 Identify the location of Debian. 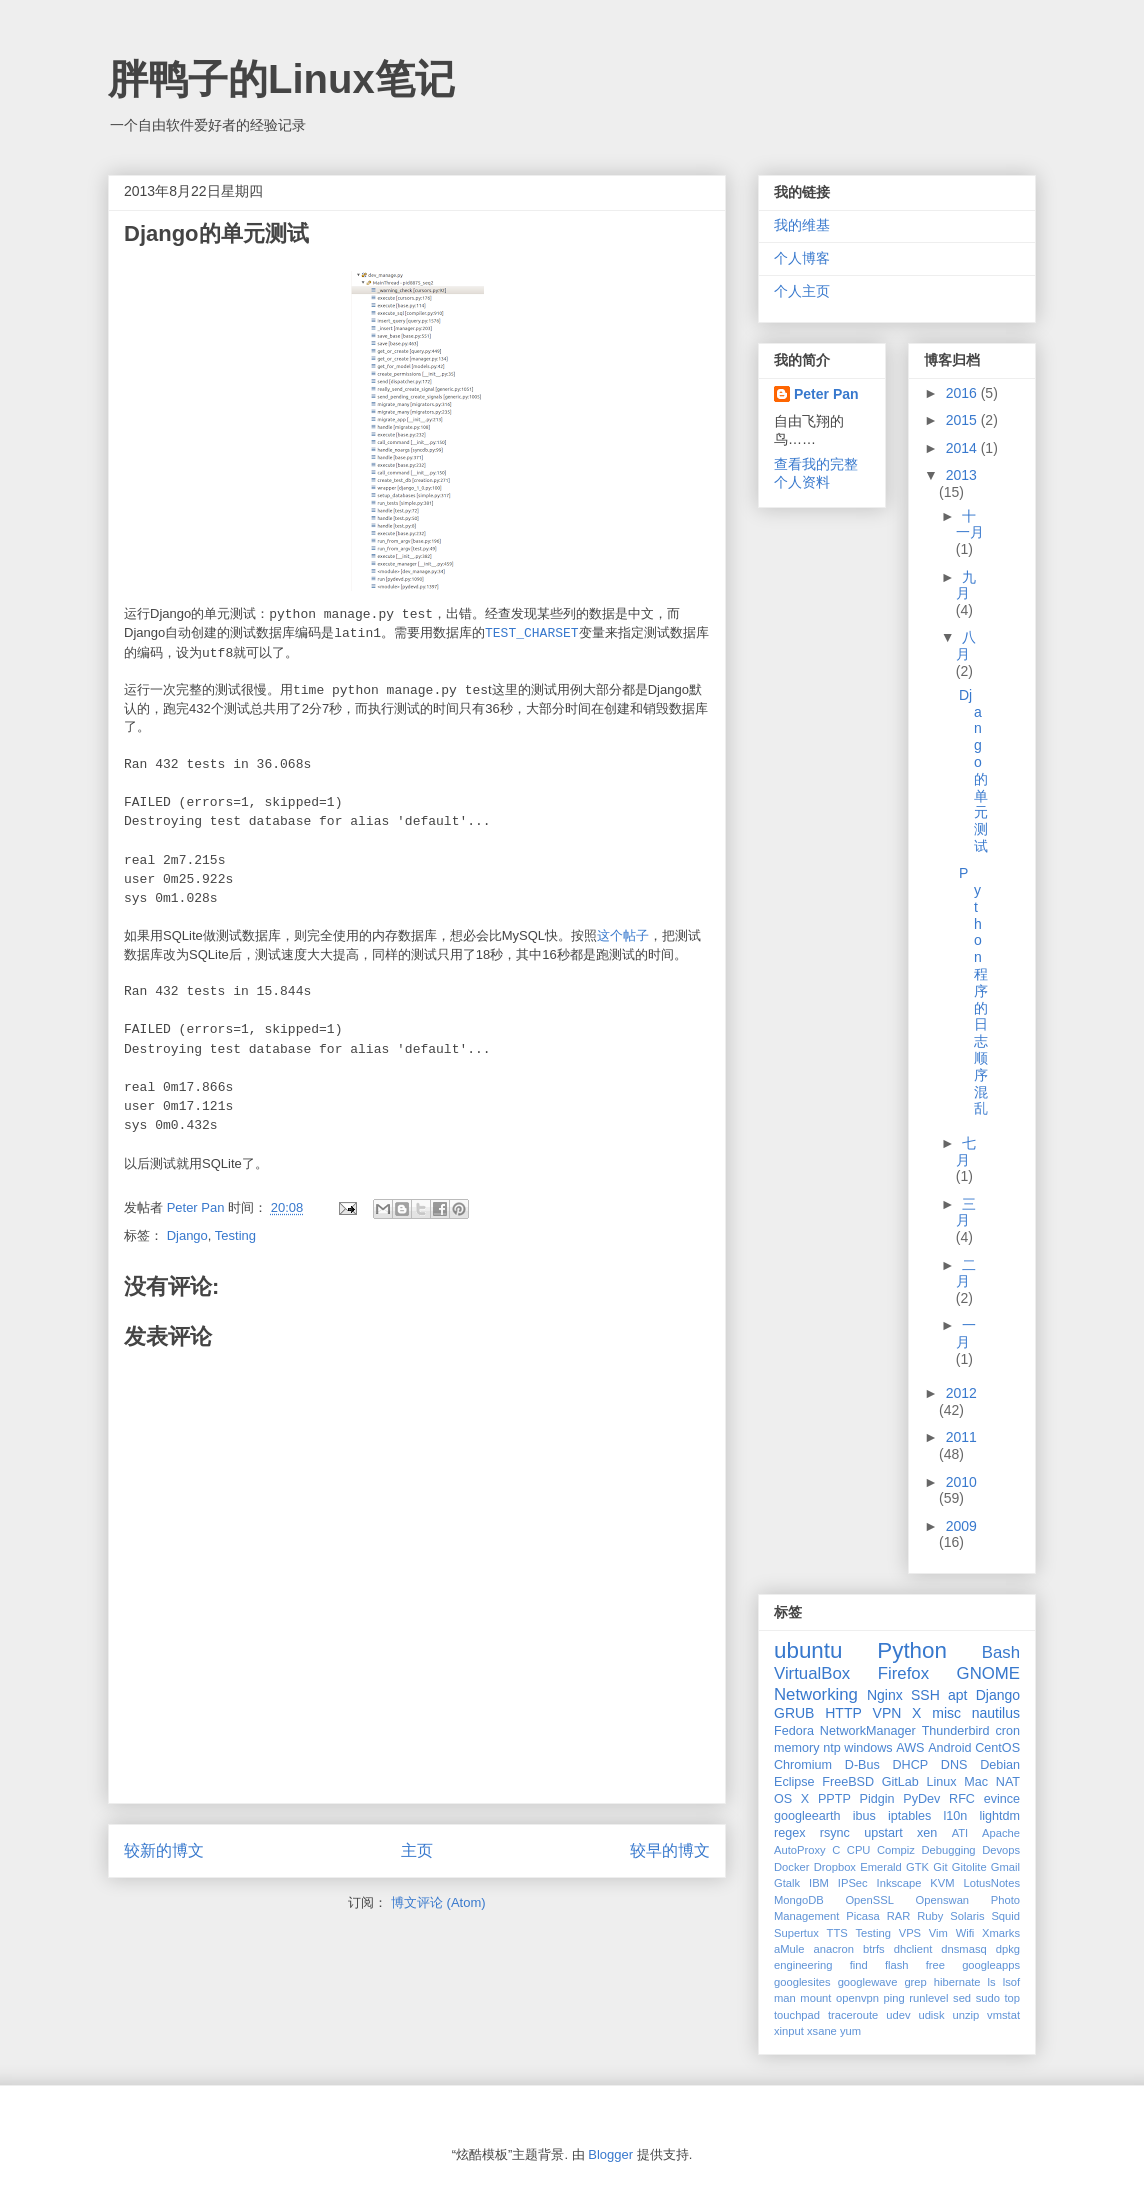
(1000, 1765).